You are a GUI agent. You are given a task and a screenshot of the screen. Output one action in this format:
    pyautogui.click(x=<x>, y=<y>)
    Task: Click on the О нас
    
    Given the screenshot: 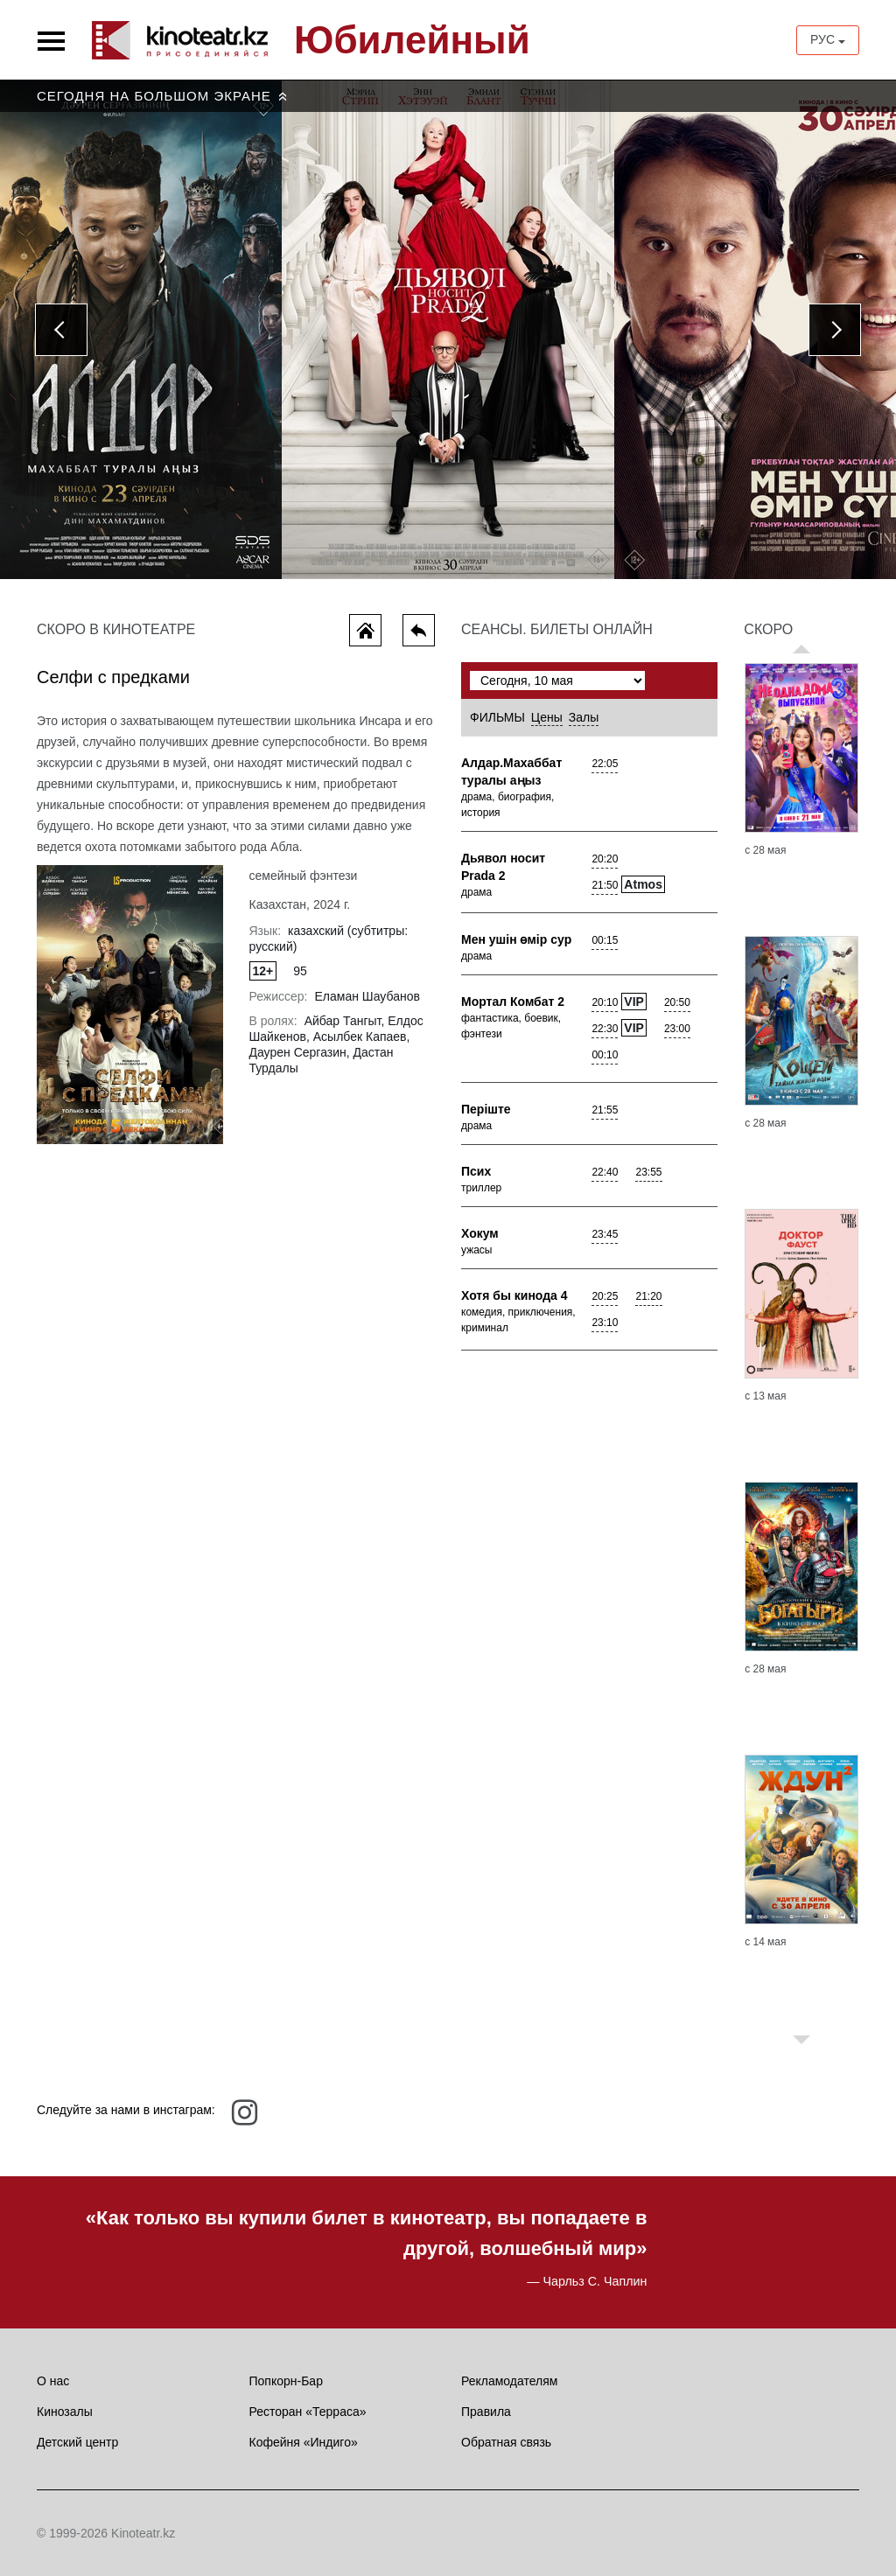 What is the action you would take?
    pyautogui.click(x=53, y=2381)
    